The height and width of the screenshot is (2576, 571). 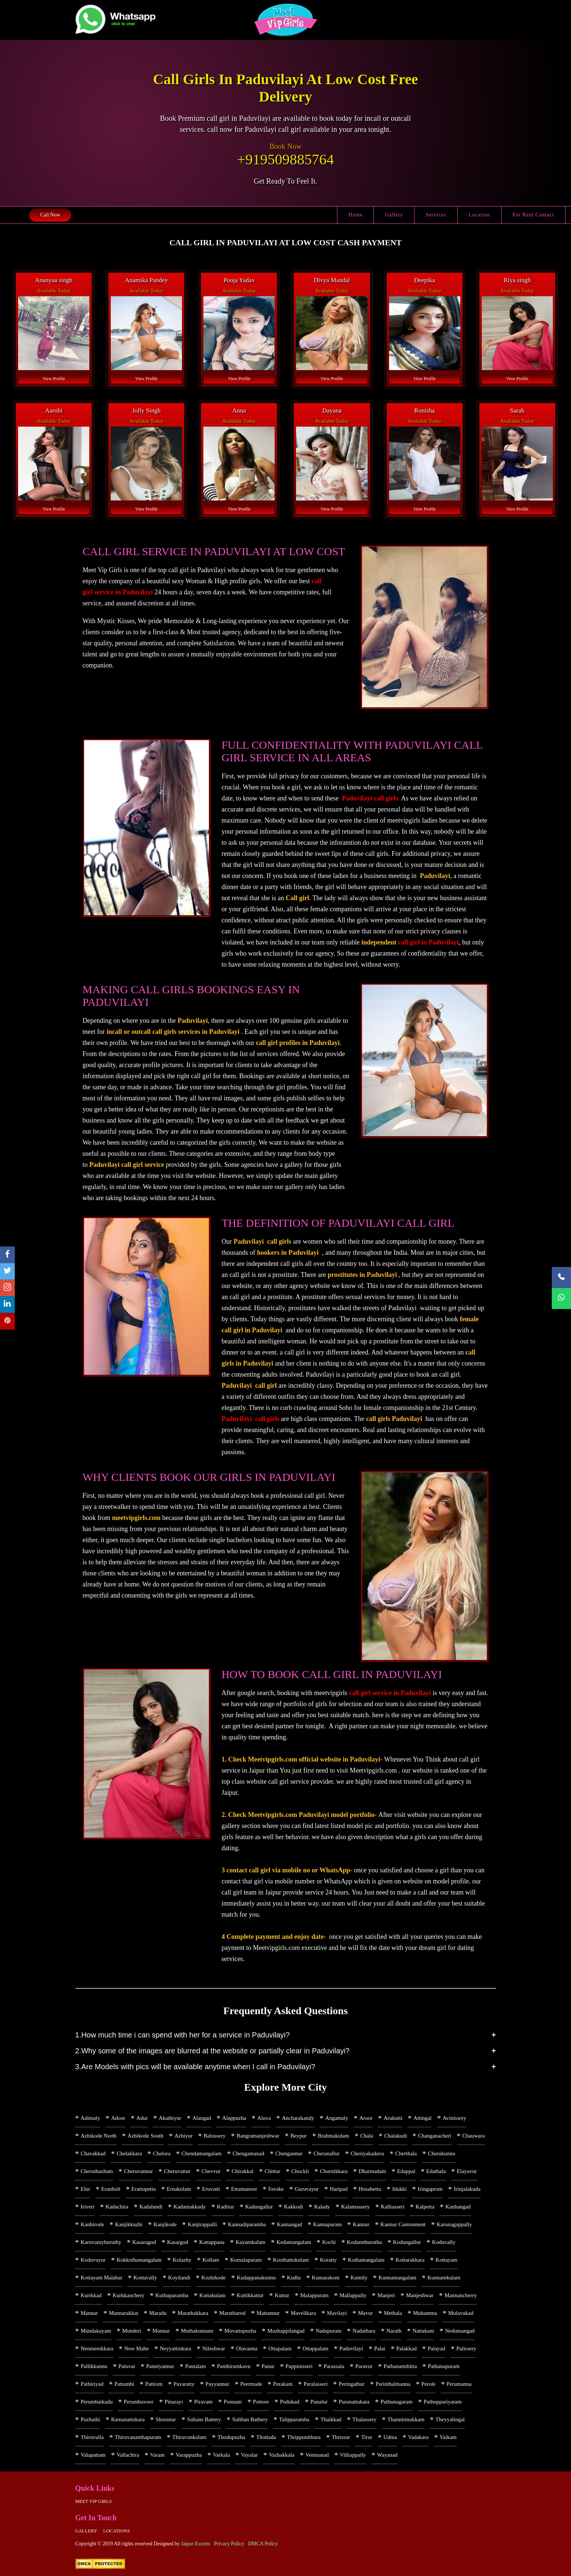 I want to click on Mattannur, so click(x=268, y=2313).